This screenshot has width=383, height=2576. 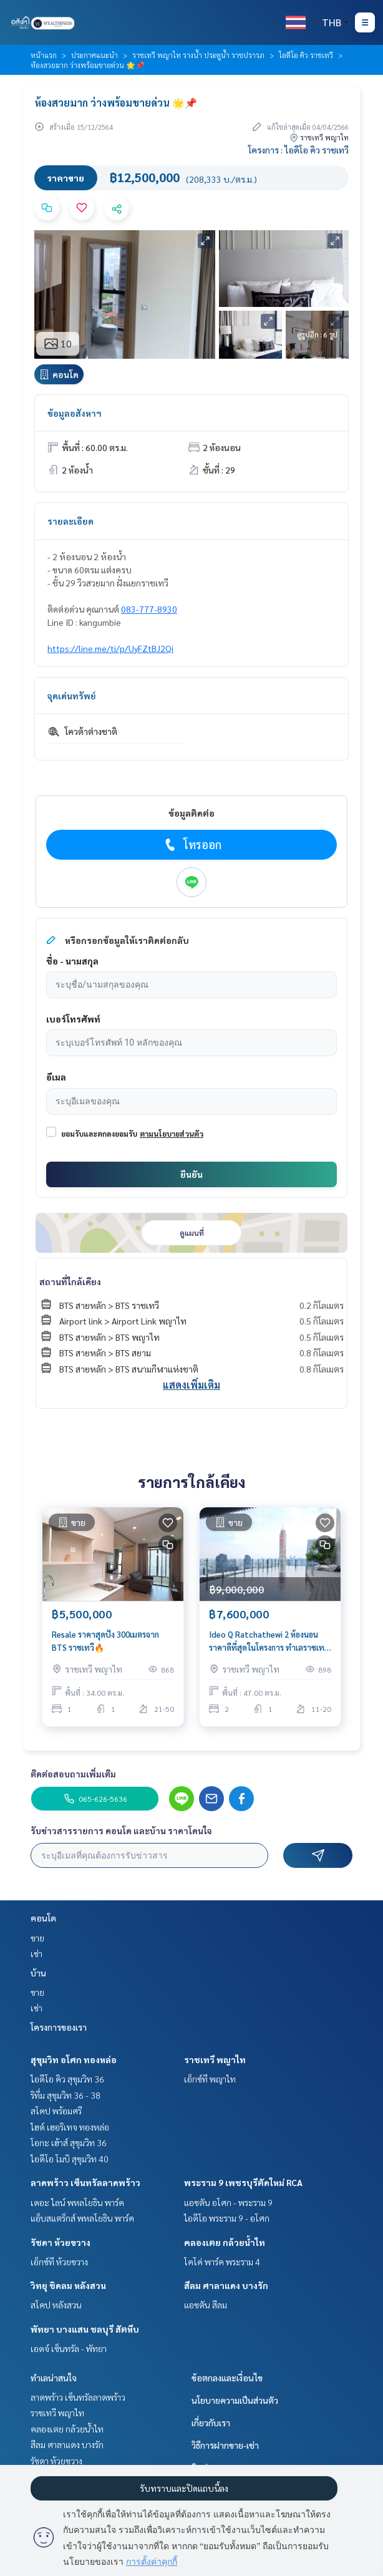 What do you see at coordinates (70, 1281) in the screenshot?
I see `สถานที่ใกล้เคียง` at bounding box center [70, 1281].